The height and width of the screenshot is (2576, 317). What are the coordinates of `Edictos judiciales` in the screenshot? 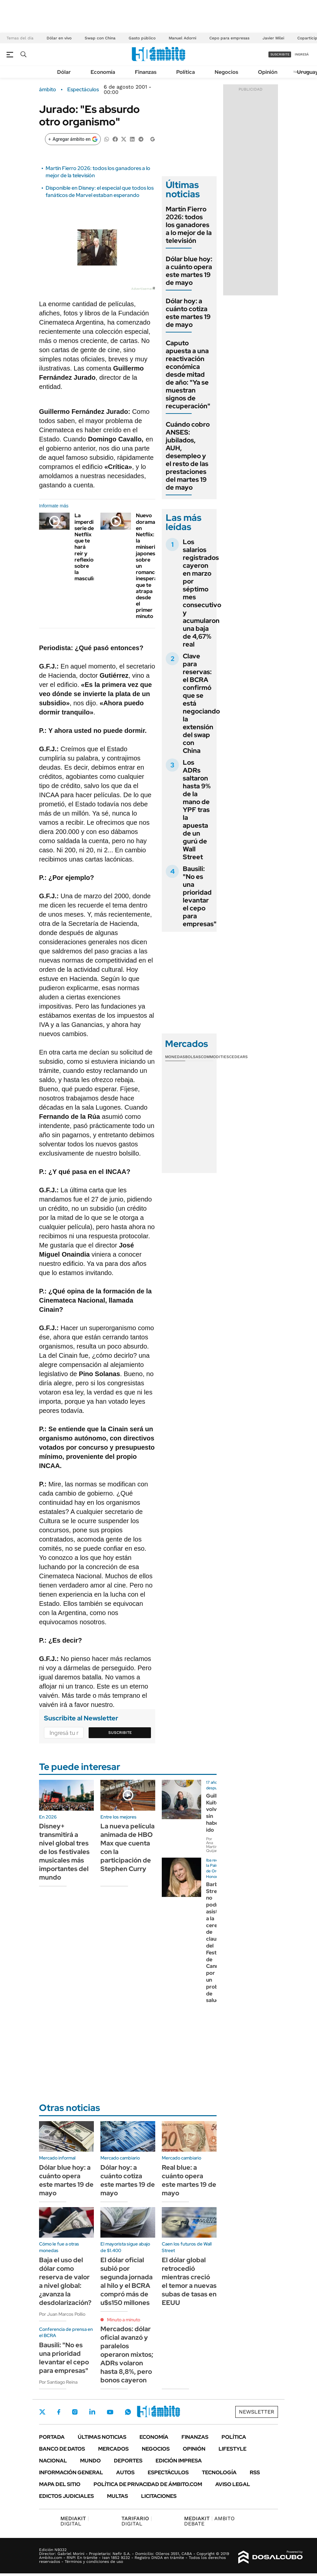 It's located at (66, 2496).